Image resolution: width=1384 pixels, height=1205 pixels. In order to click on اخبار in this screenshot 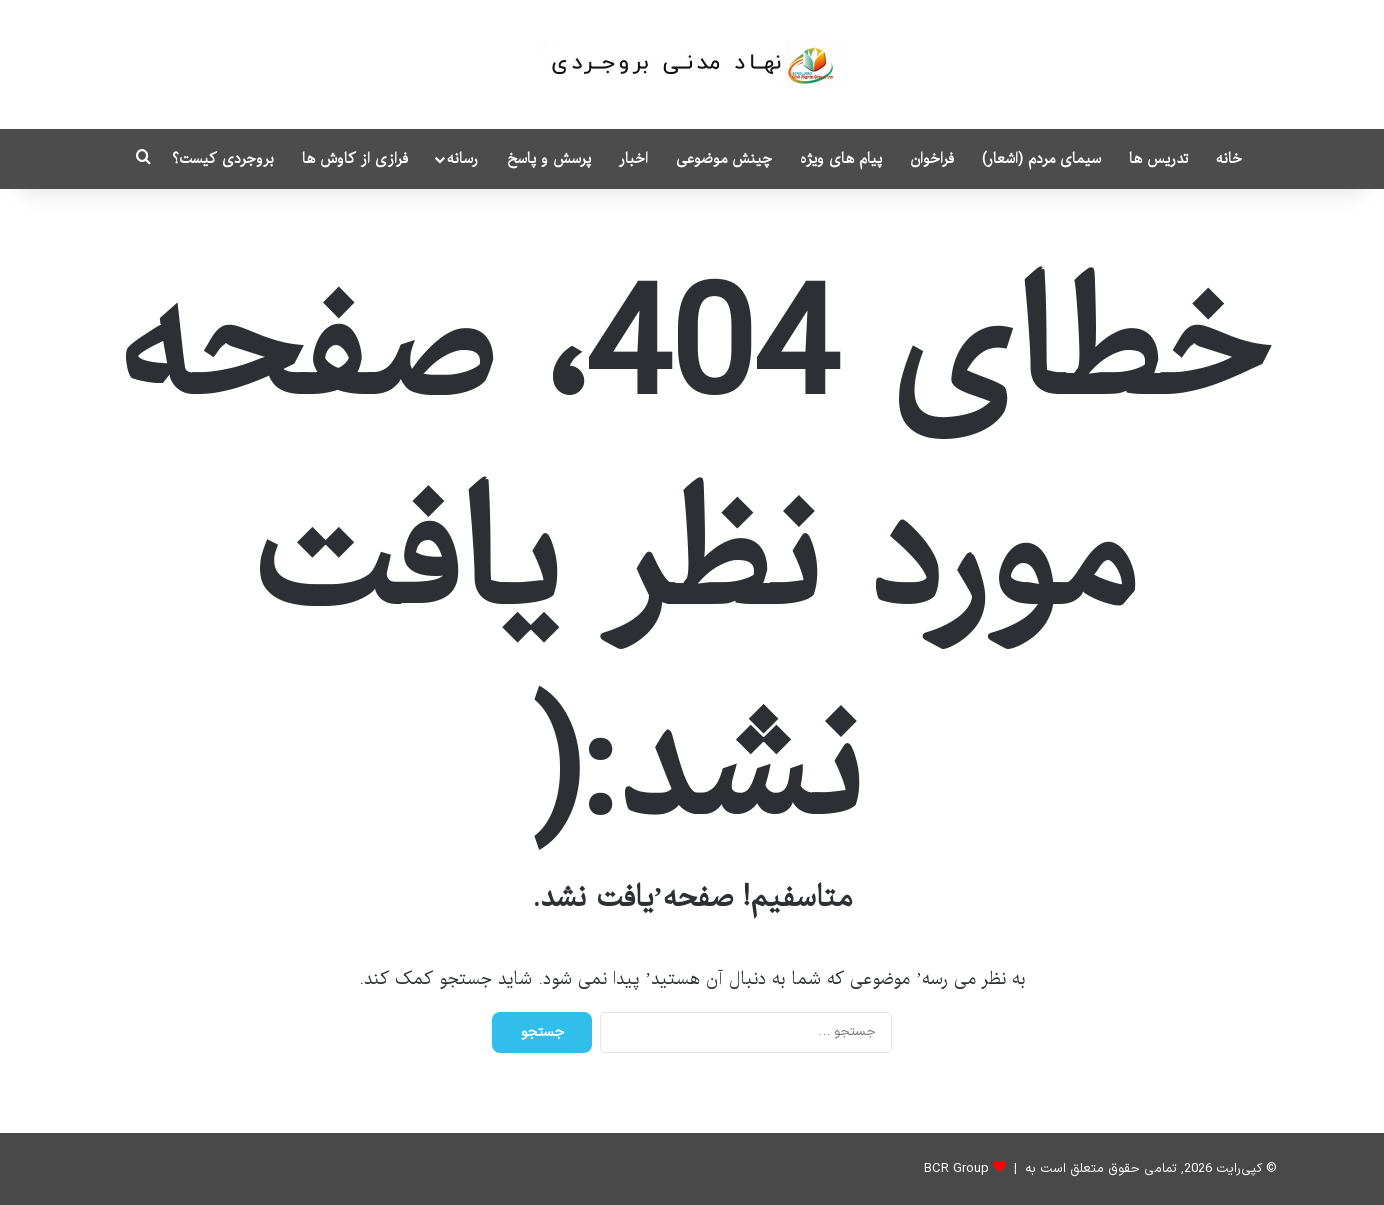, I will do `click(633, 159)`.